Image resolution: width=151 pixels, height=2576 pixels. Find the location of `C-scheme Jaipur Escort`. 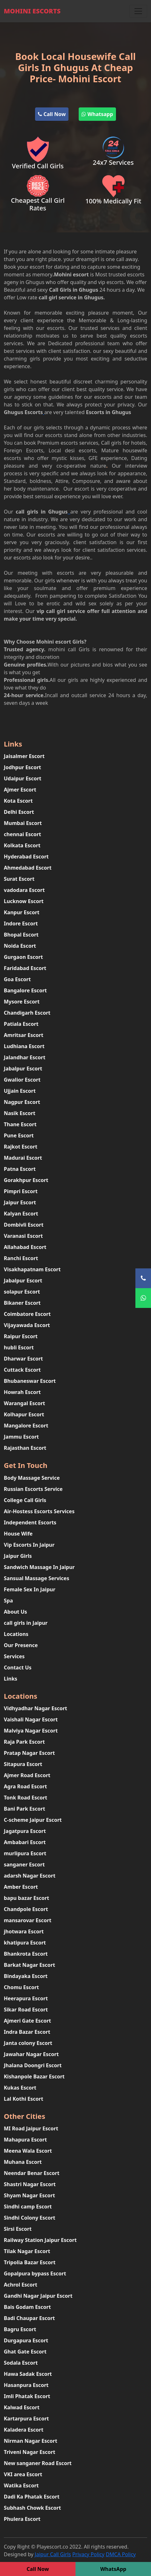

C-scheme Jaipur Escort is located at coordinates (33, 1819).